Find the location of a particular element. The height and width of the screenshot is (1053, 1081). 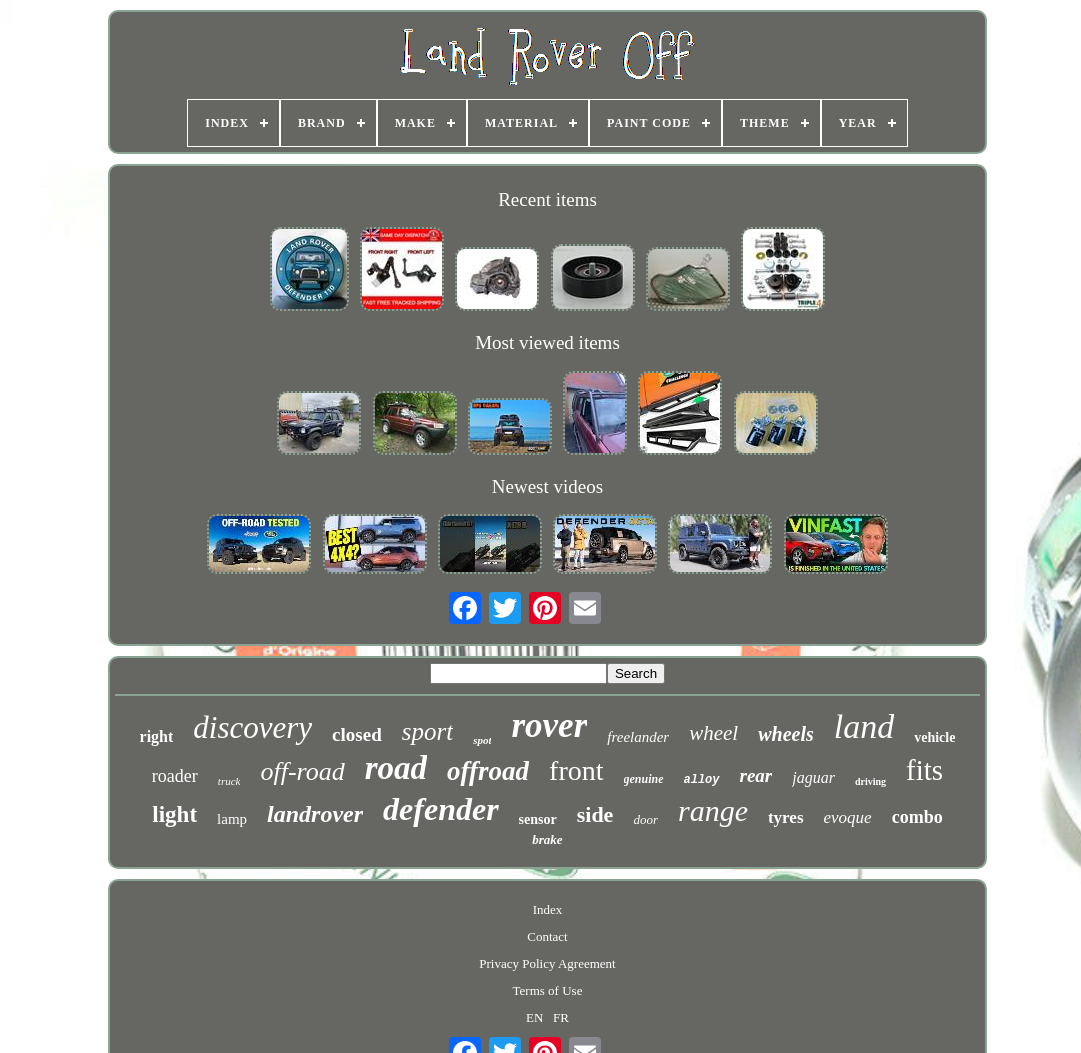

brake is located at coordinates (547, 839).